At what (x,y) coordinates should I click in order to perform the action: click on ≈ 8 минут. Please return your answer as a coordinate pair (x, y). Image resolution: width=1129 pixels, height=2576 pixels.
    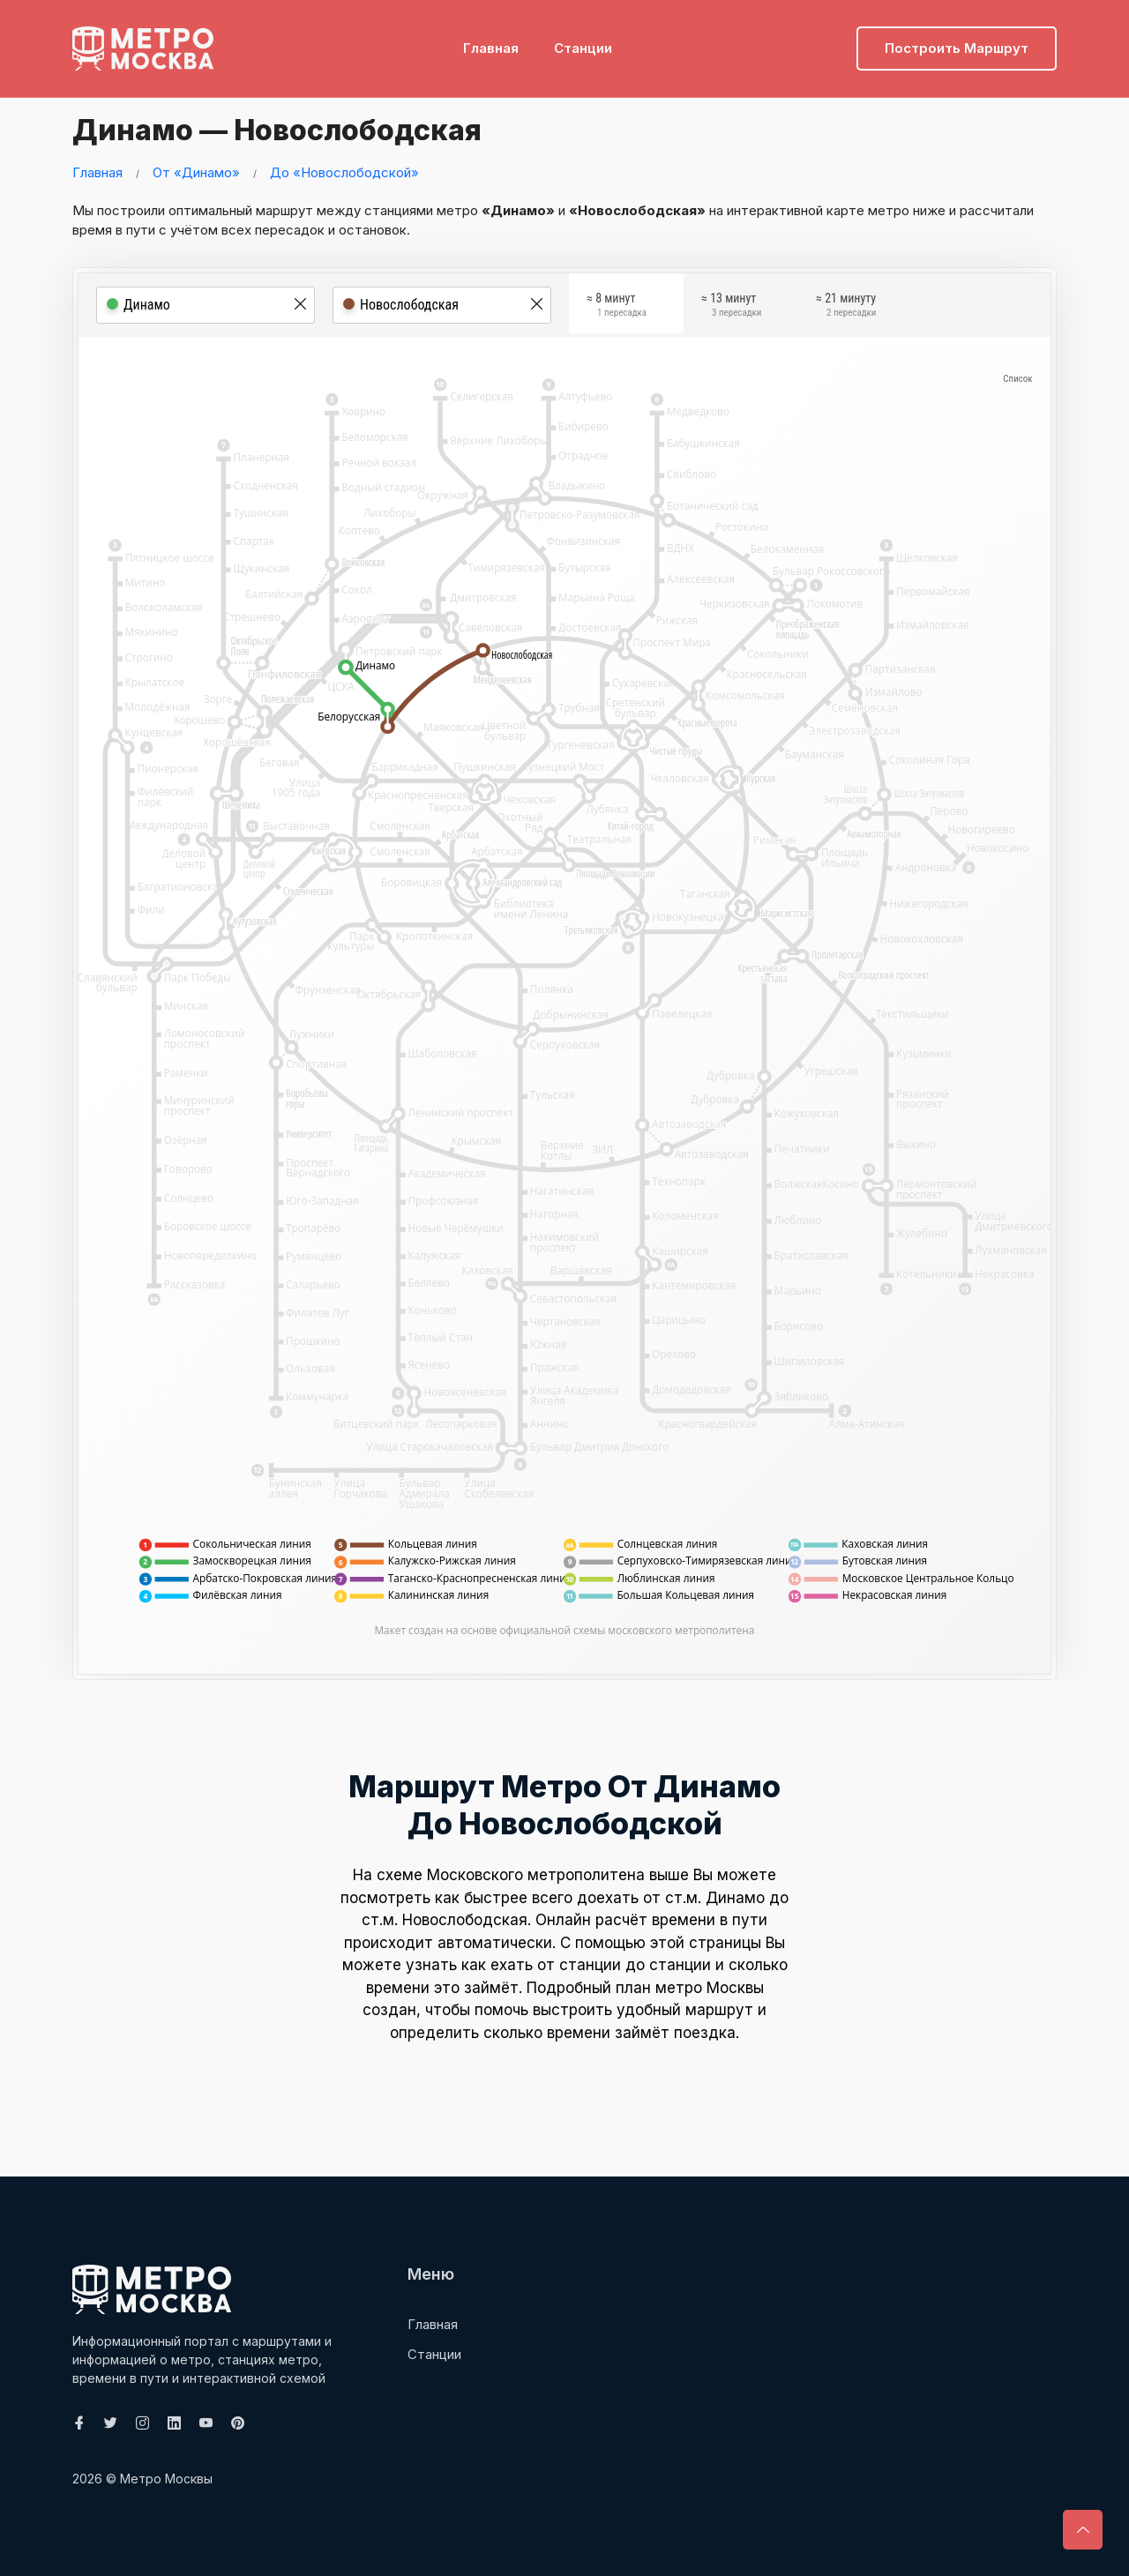
    Looking at the image, I should click on (617, 307).